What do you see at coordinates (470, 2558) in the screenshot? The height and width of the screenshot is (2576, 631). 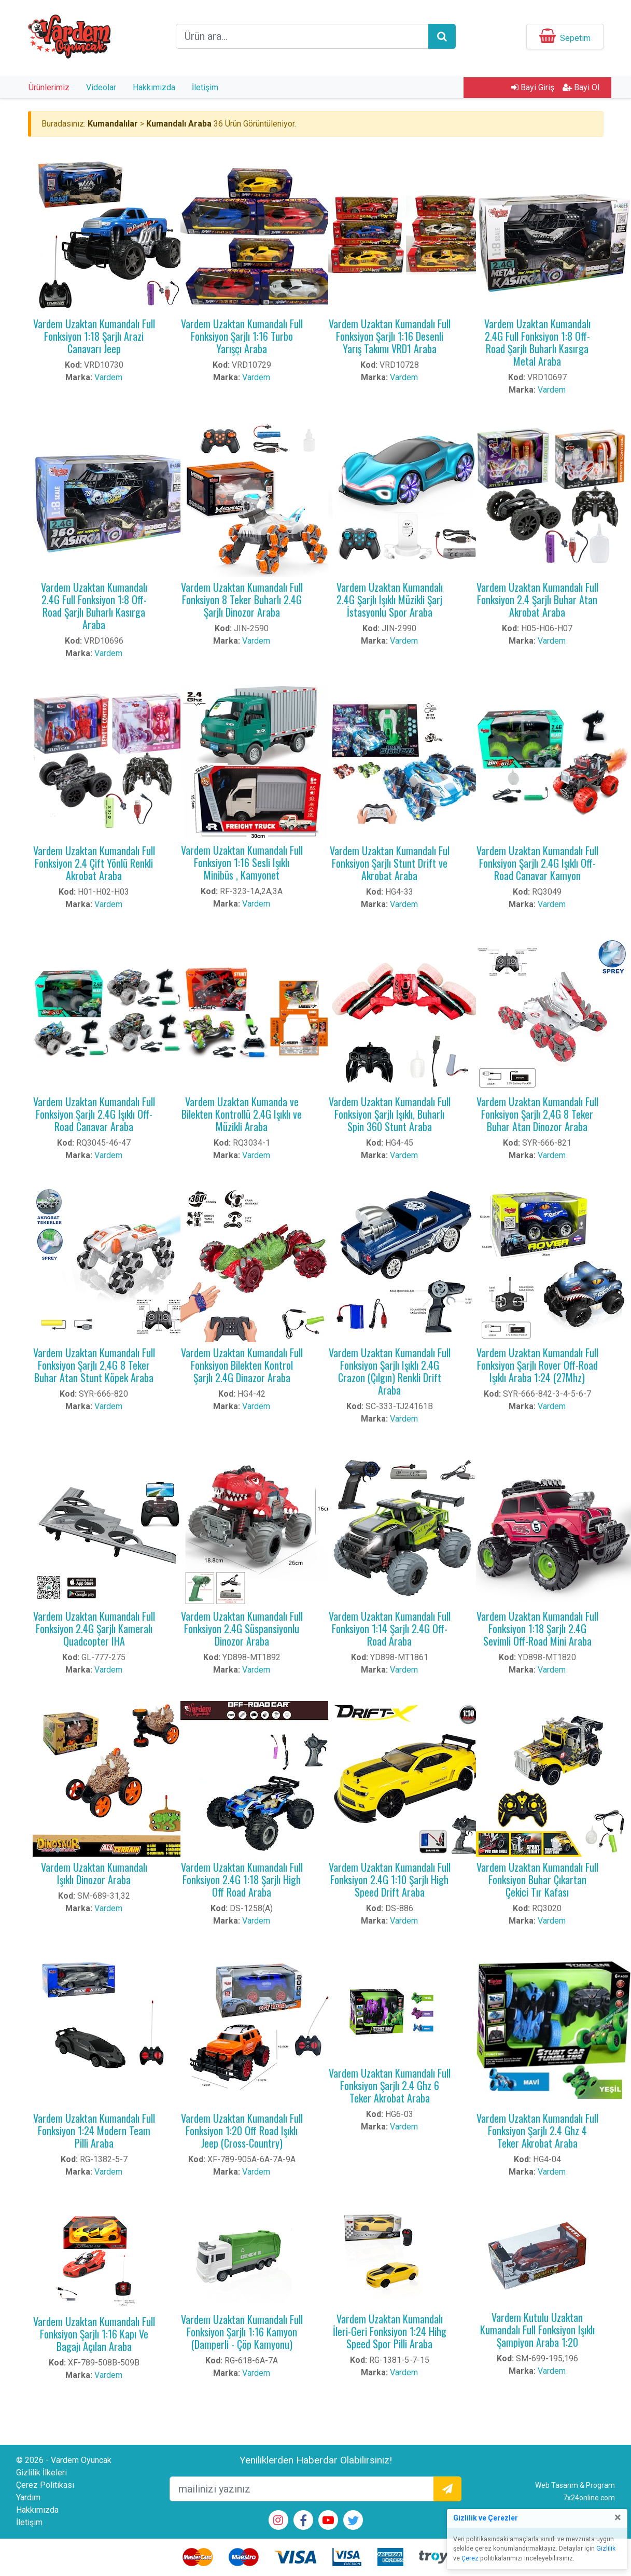 I see `Çerez` at bounding box center [470, 2558].